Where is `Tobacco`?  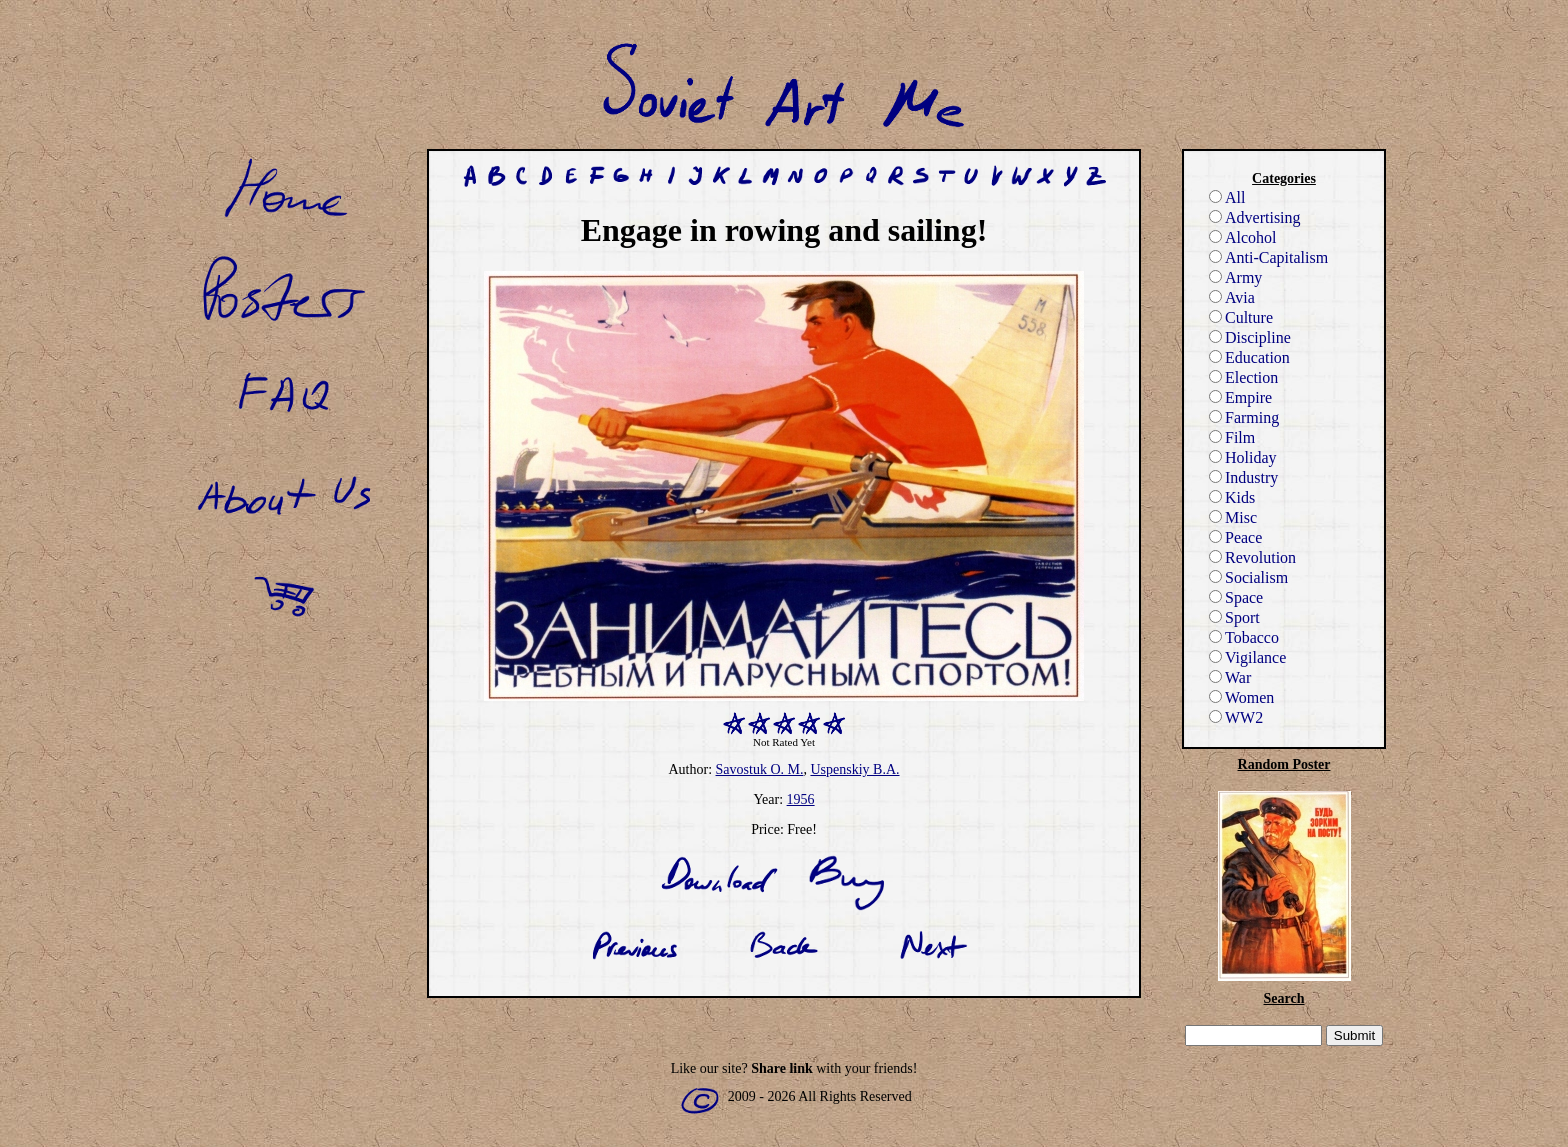
Tobacco is located at coordinates (1244, 637).